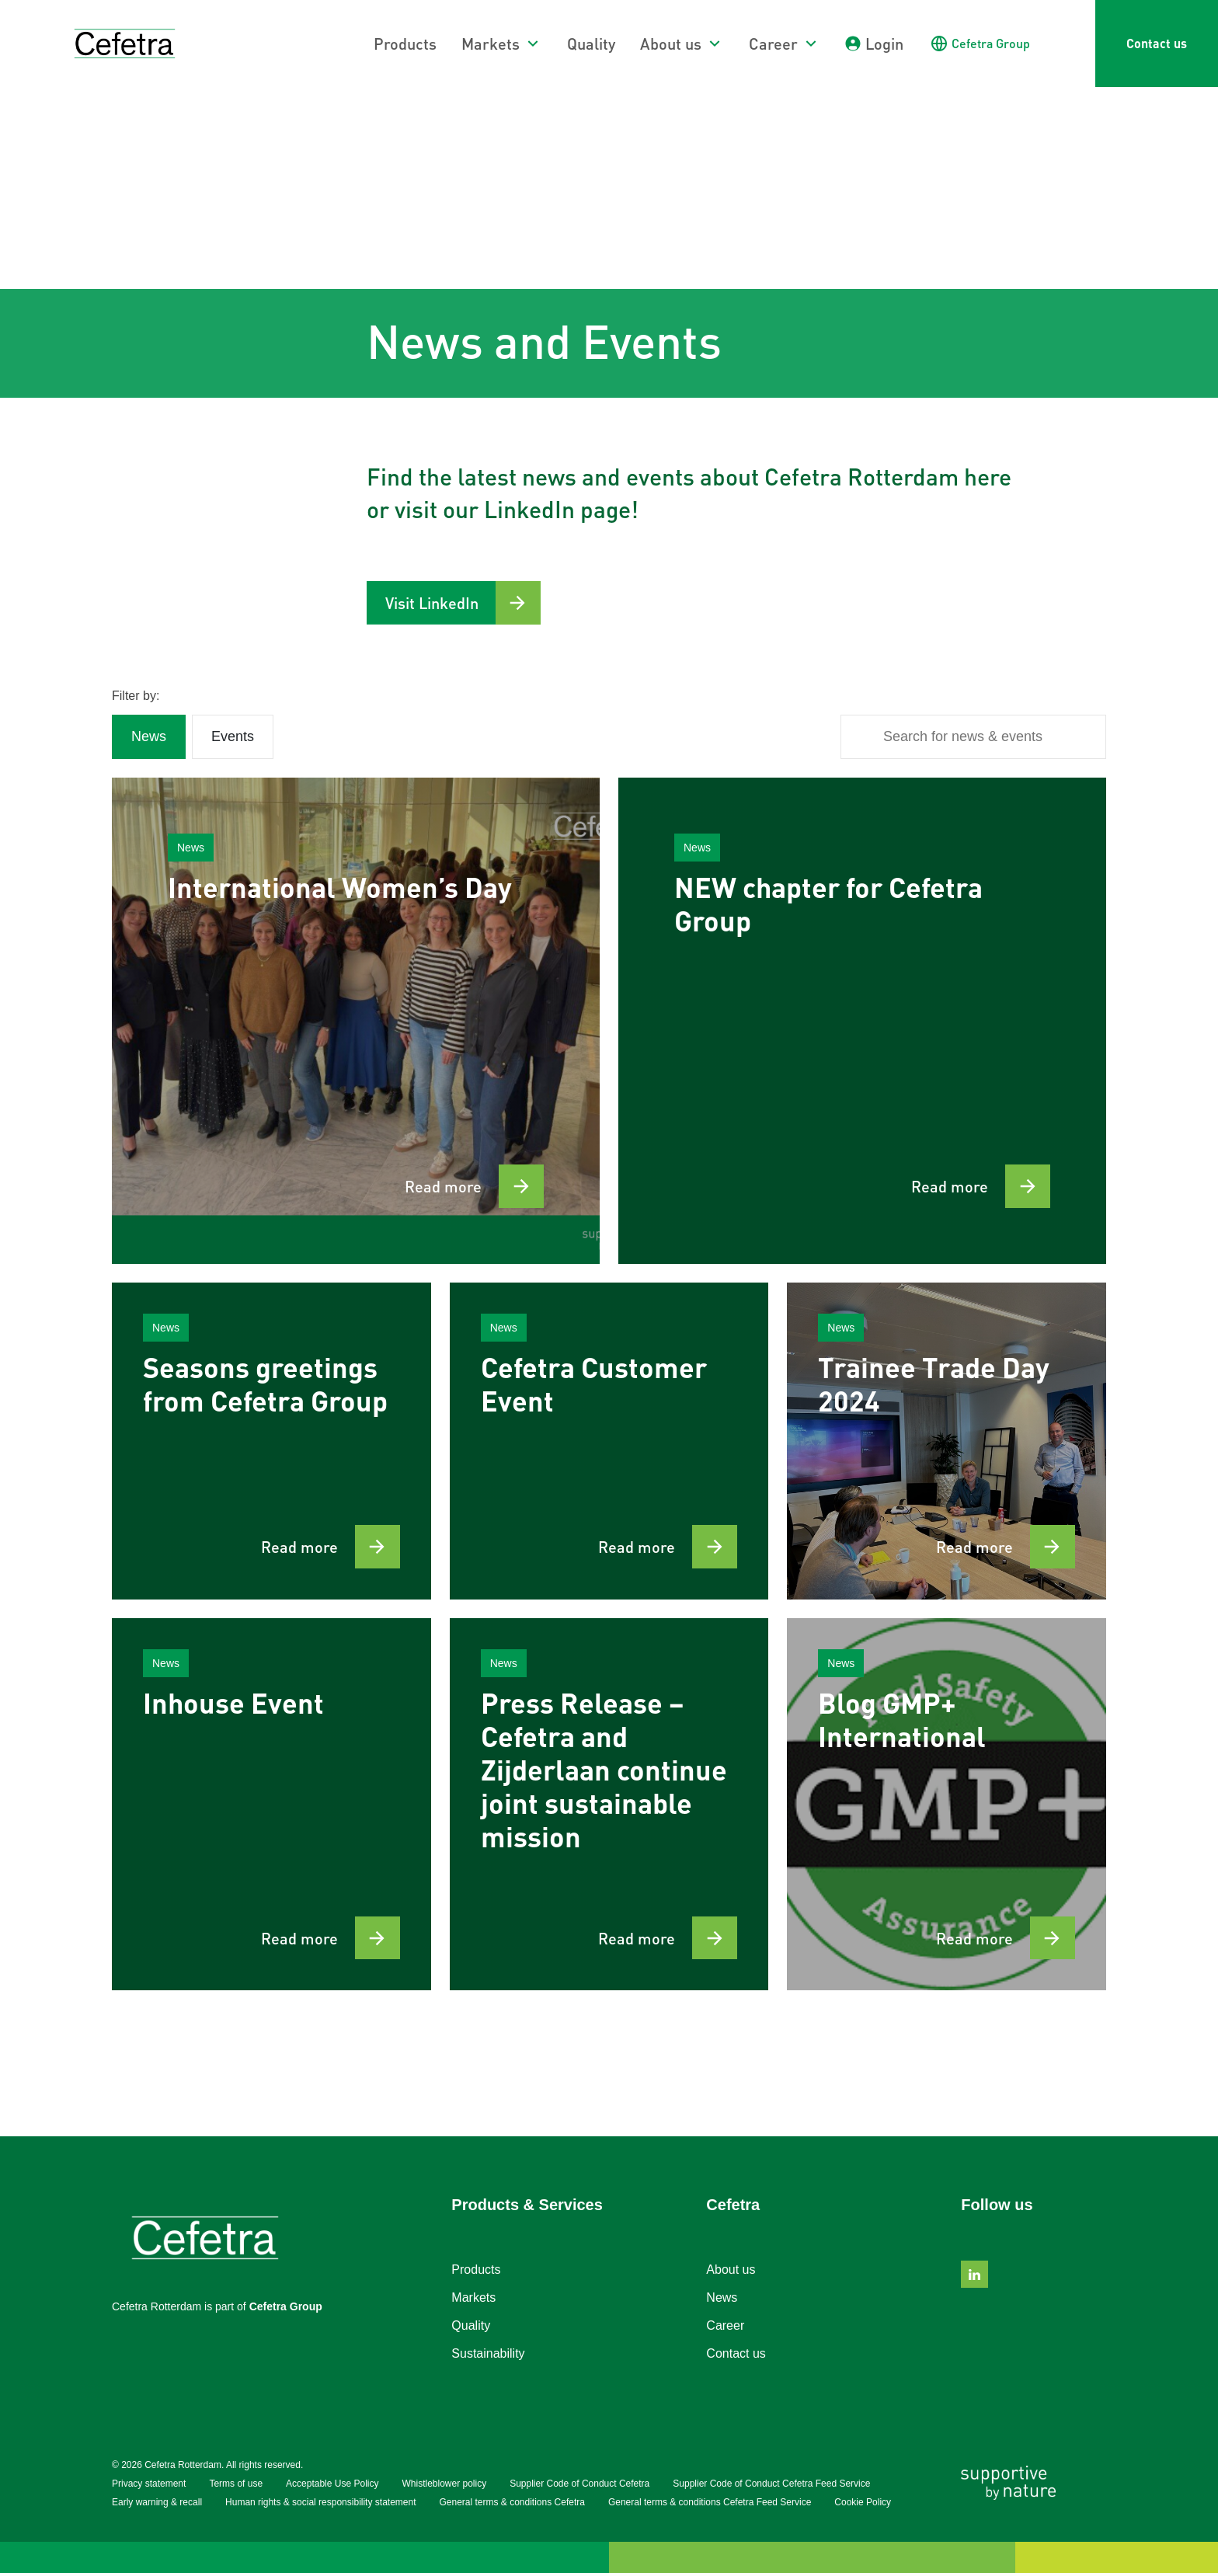 The height and width of the screenshot is (2576, 1218). Describe the element at coordinates (884, 43) in the screenshot. I see `Login [button]` at that location.